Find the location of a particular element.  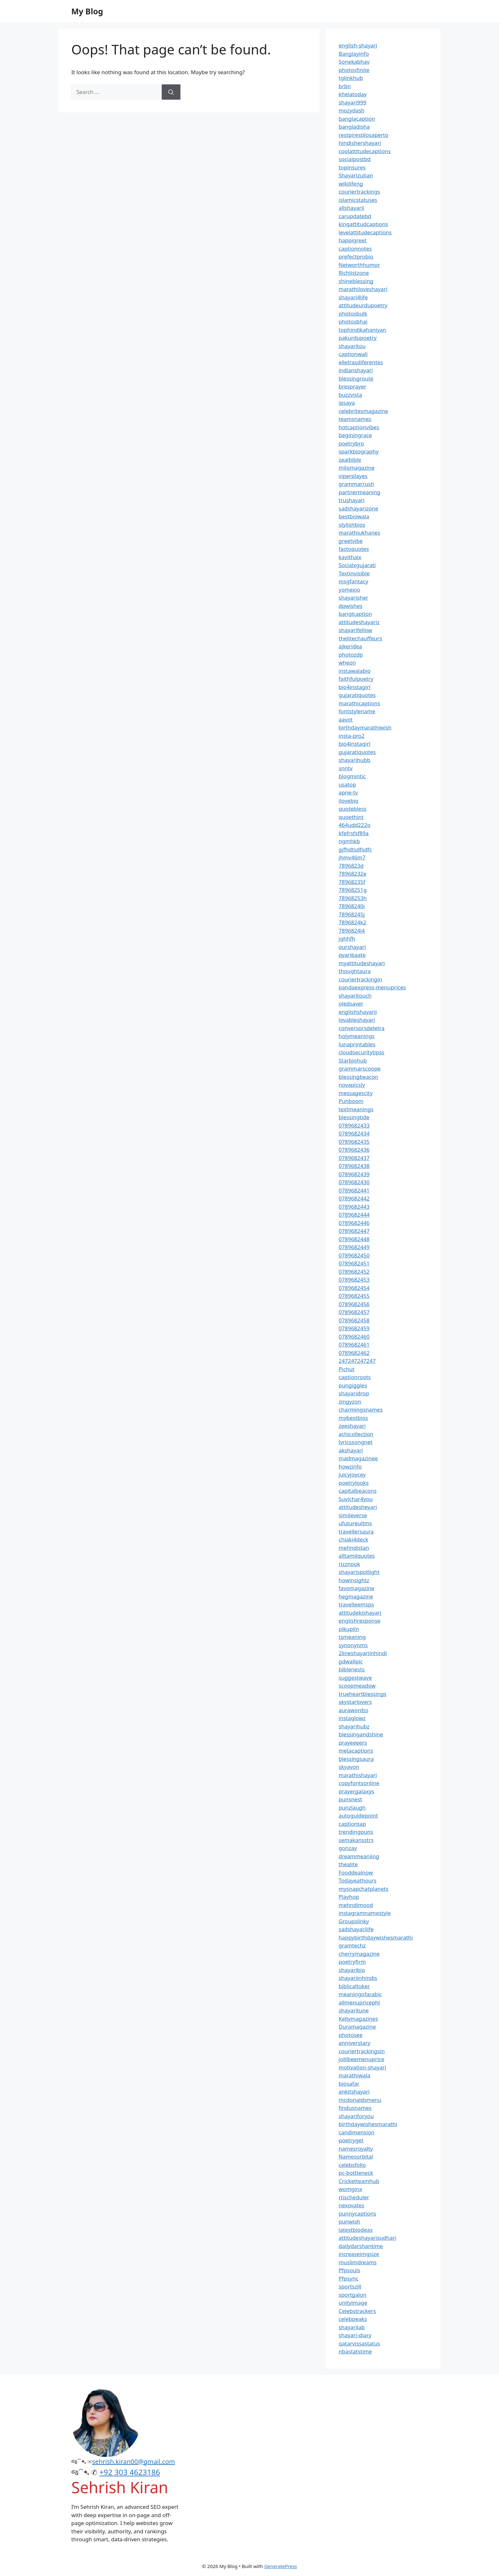

gonzay is located at coordinates (348, 1848).